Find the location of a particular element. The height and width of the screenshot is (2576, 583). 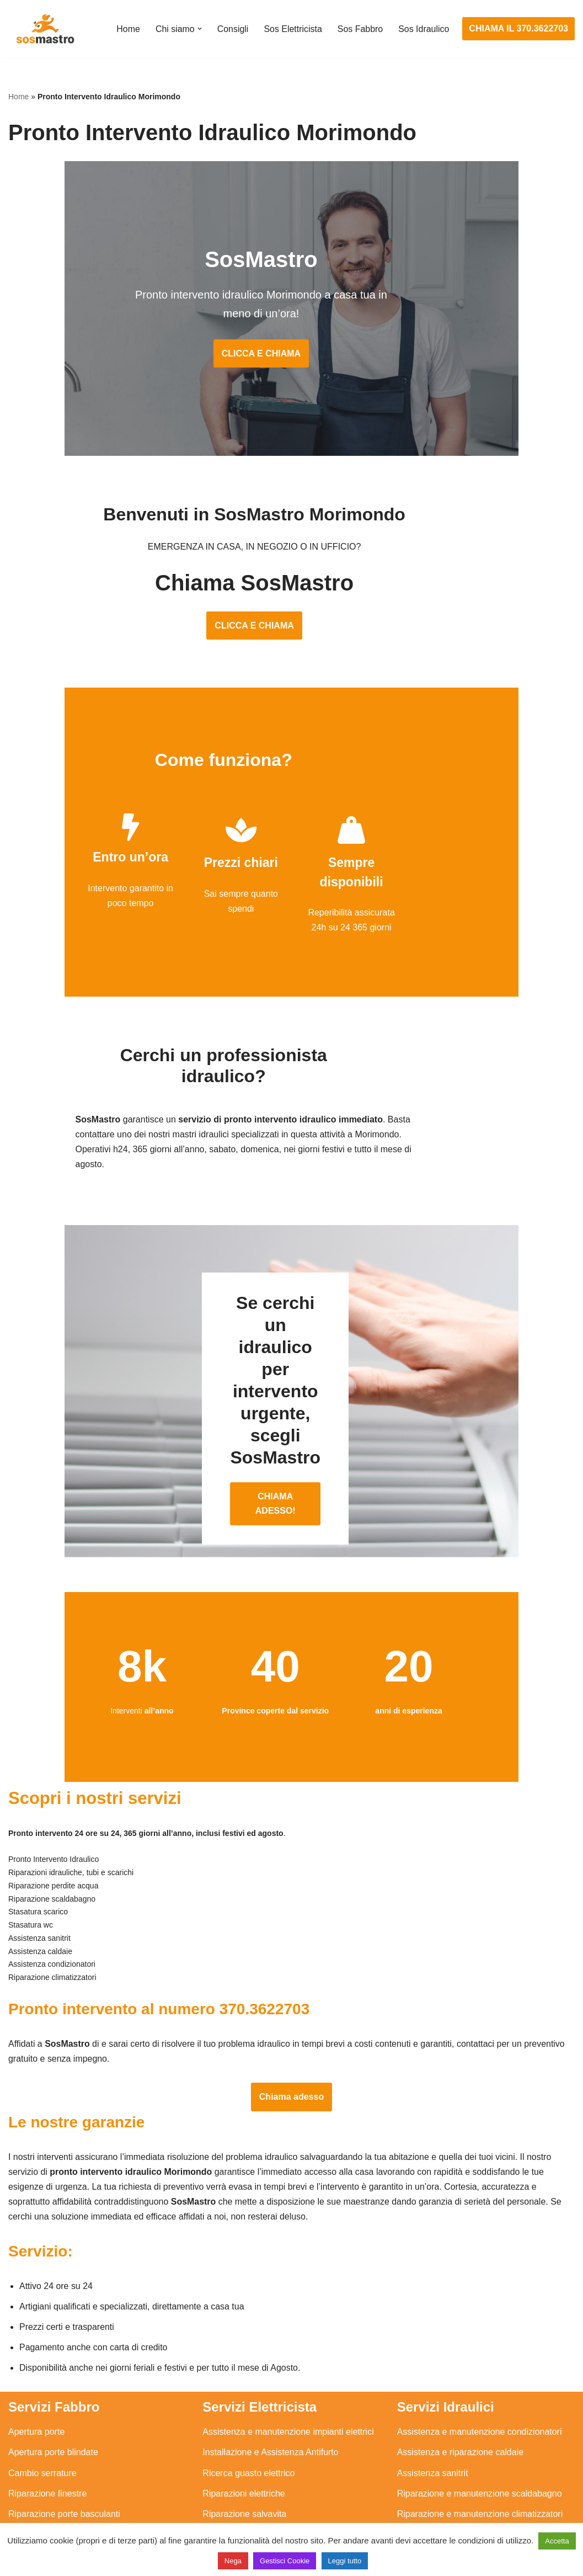

Sos Idraulico is located at coordinates (424, 29).